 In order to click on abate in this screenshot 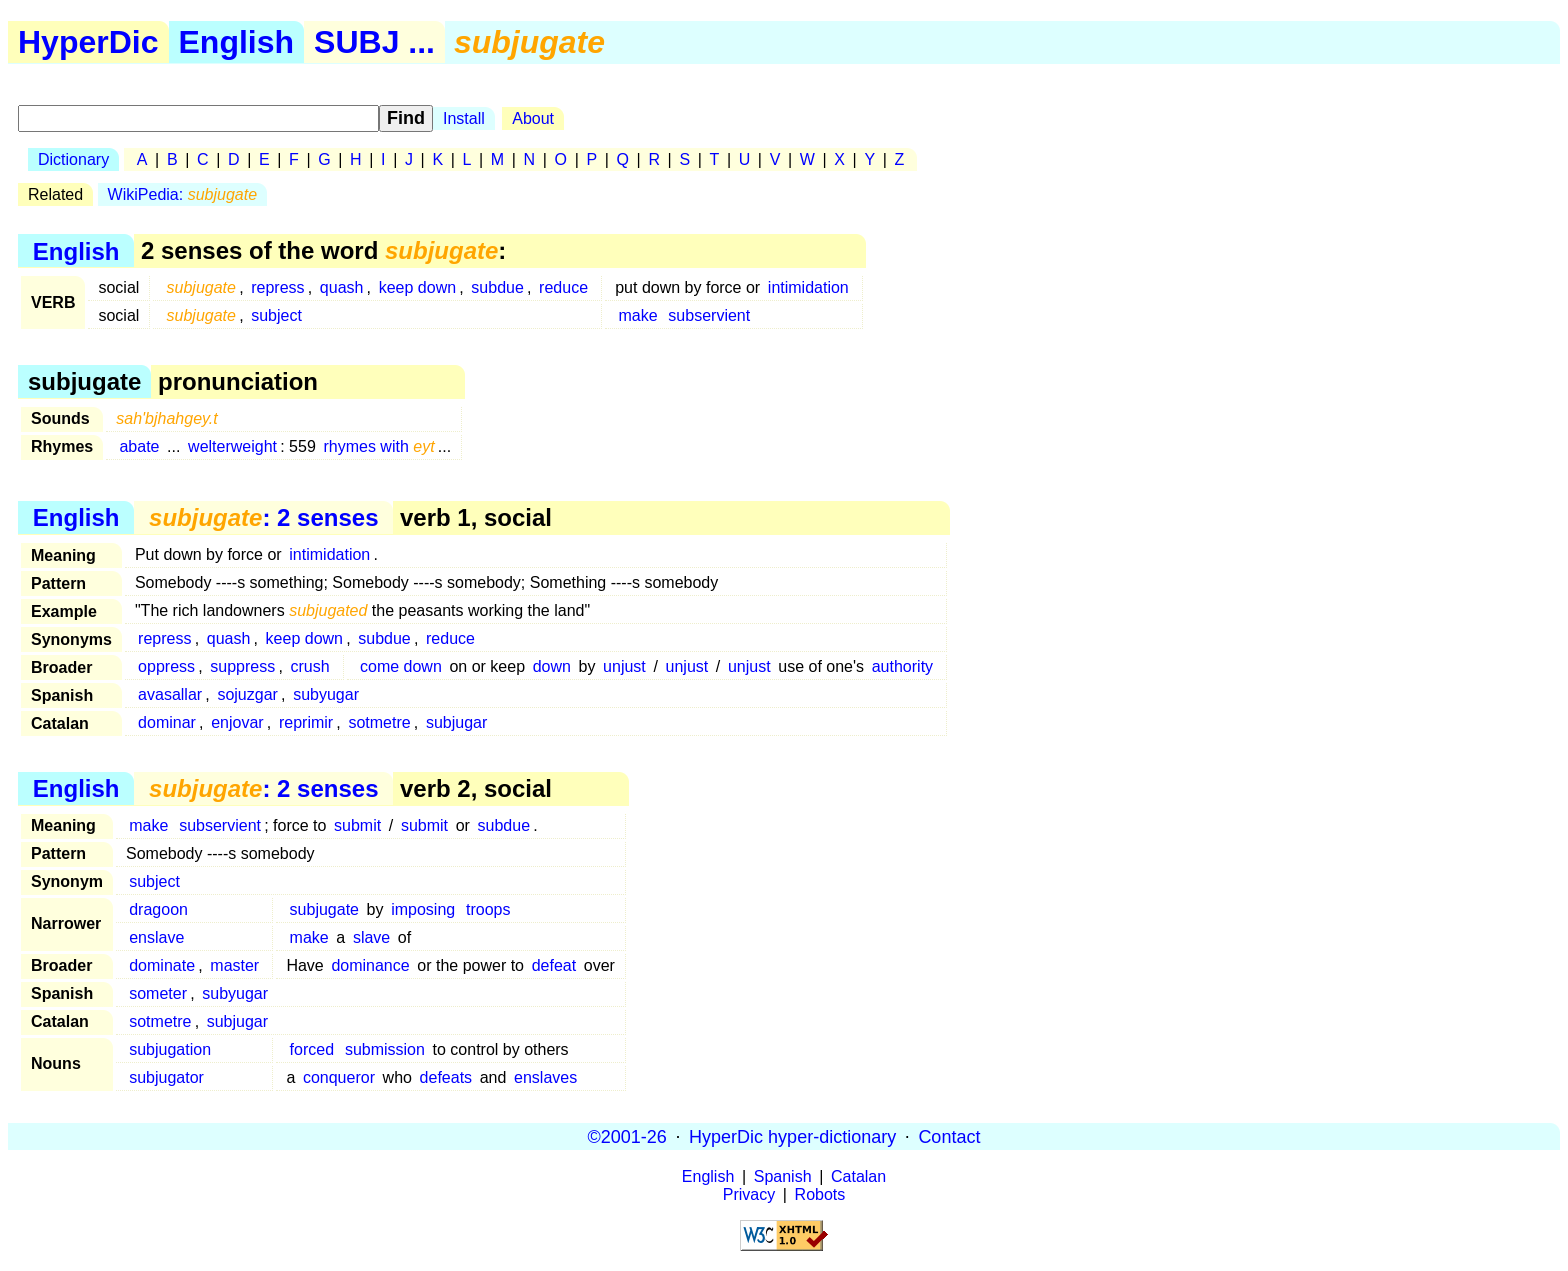, I will do `click(139, 446)`.